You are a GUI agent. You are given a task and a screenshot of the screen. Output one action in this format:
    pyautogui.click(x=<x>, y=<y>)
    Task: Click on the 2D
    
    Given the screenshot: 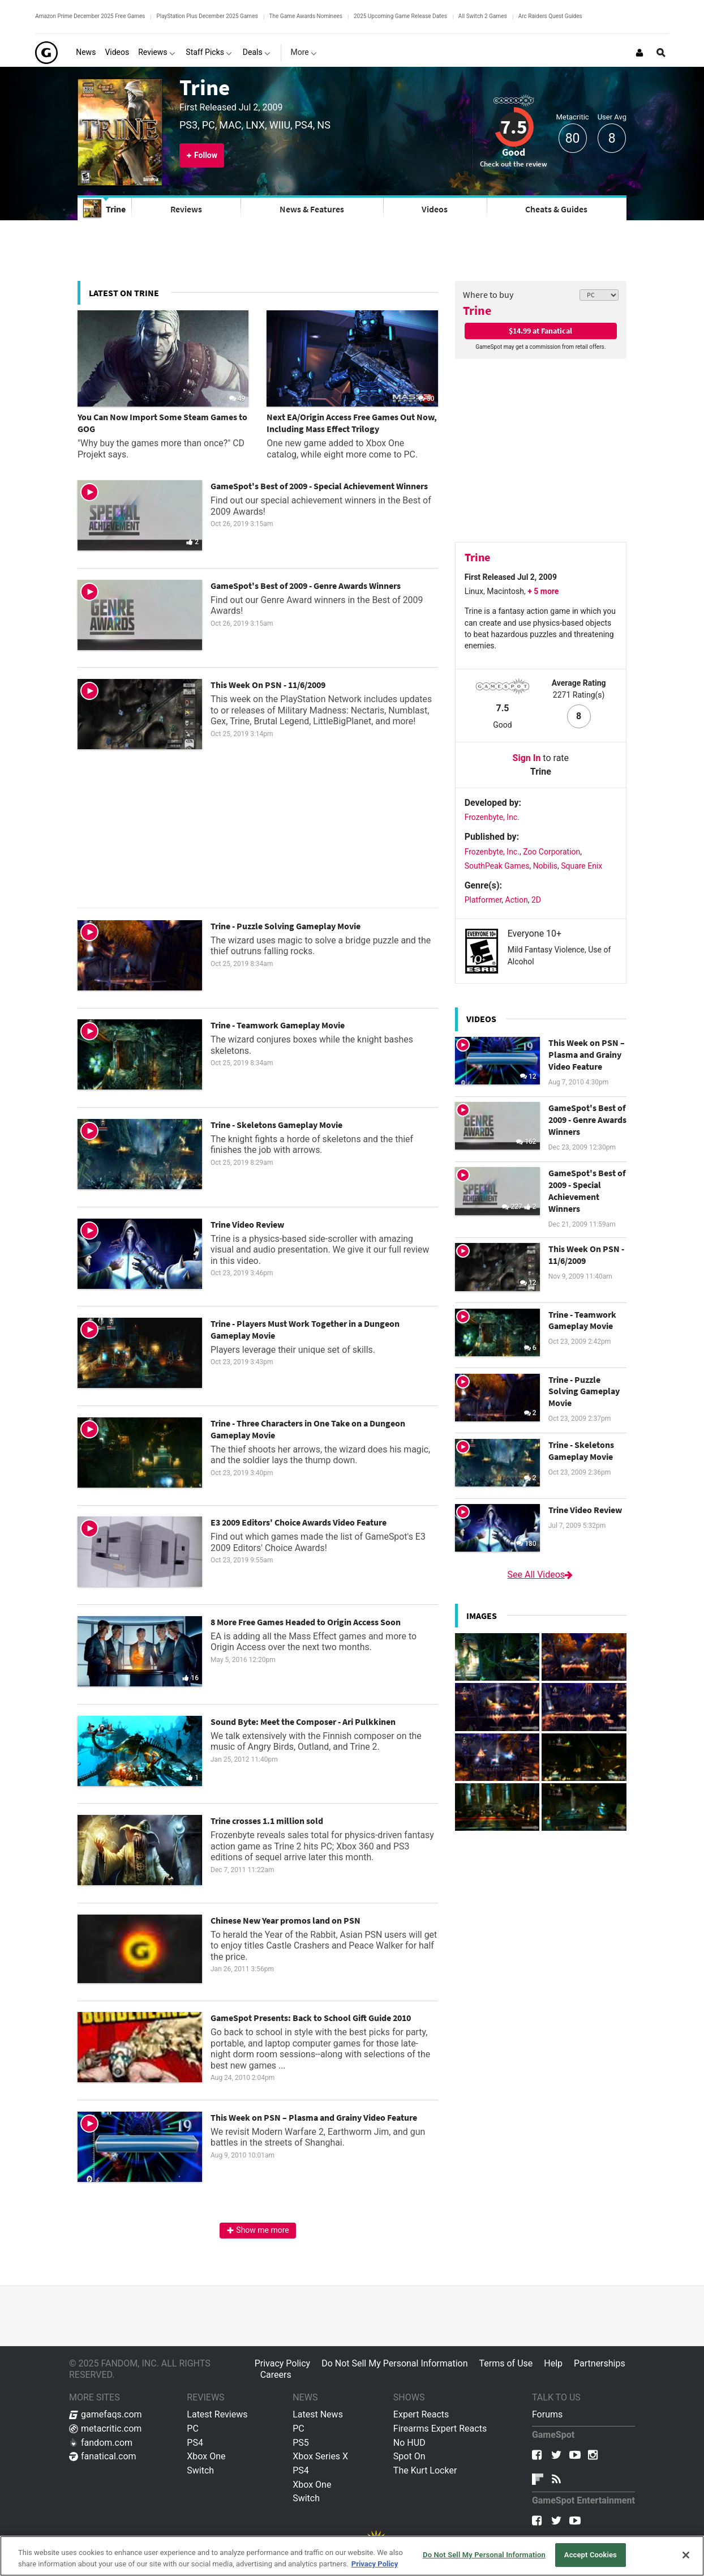 What is the action you would take?
    pyautogui.click(x=536, y=899)
    